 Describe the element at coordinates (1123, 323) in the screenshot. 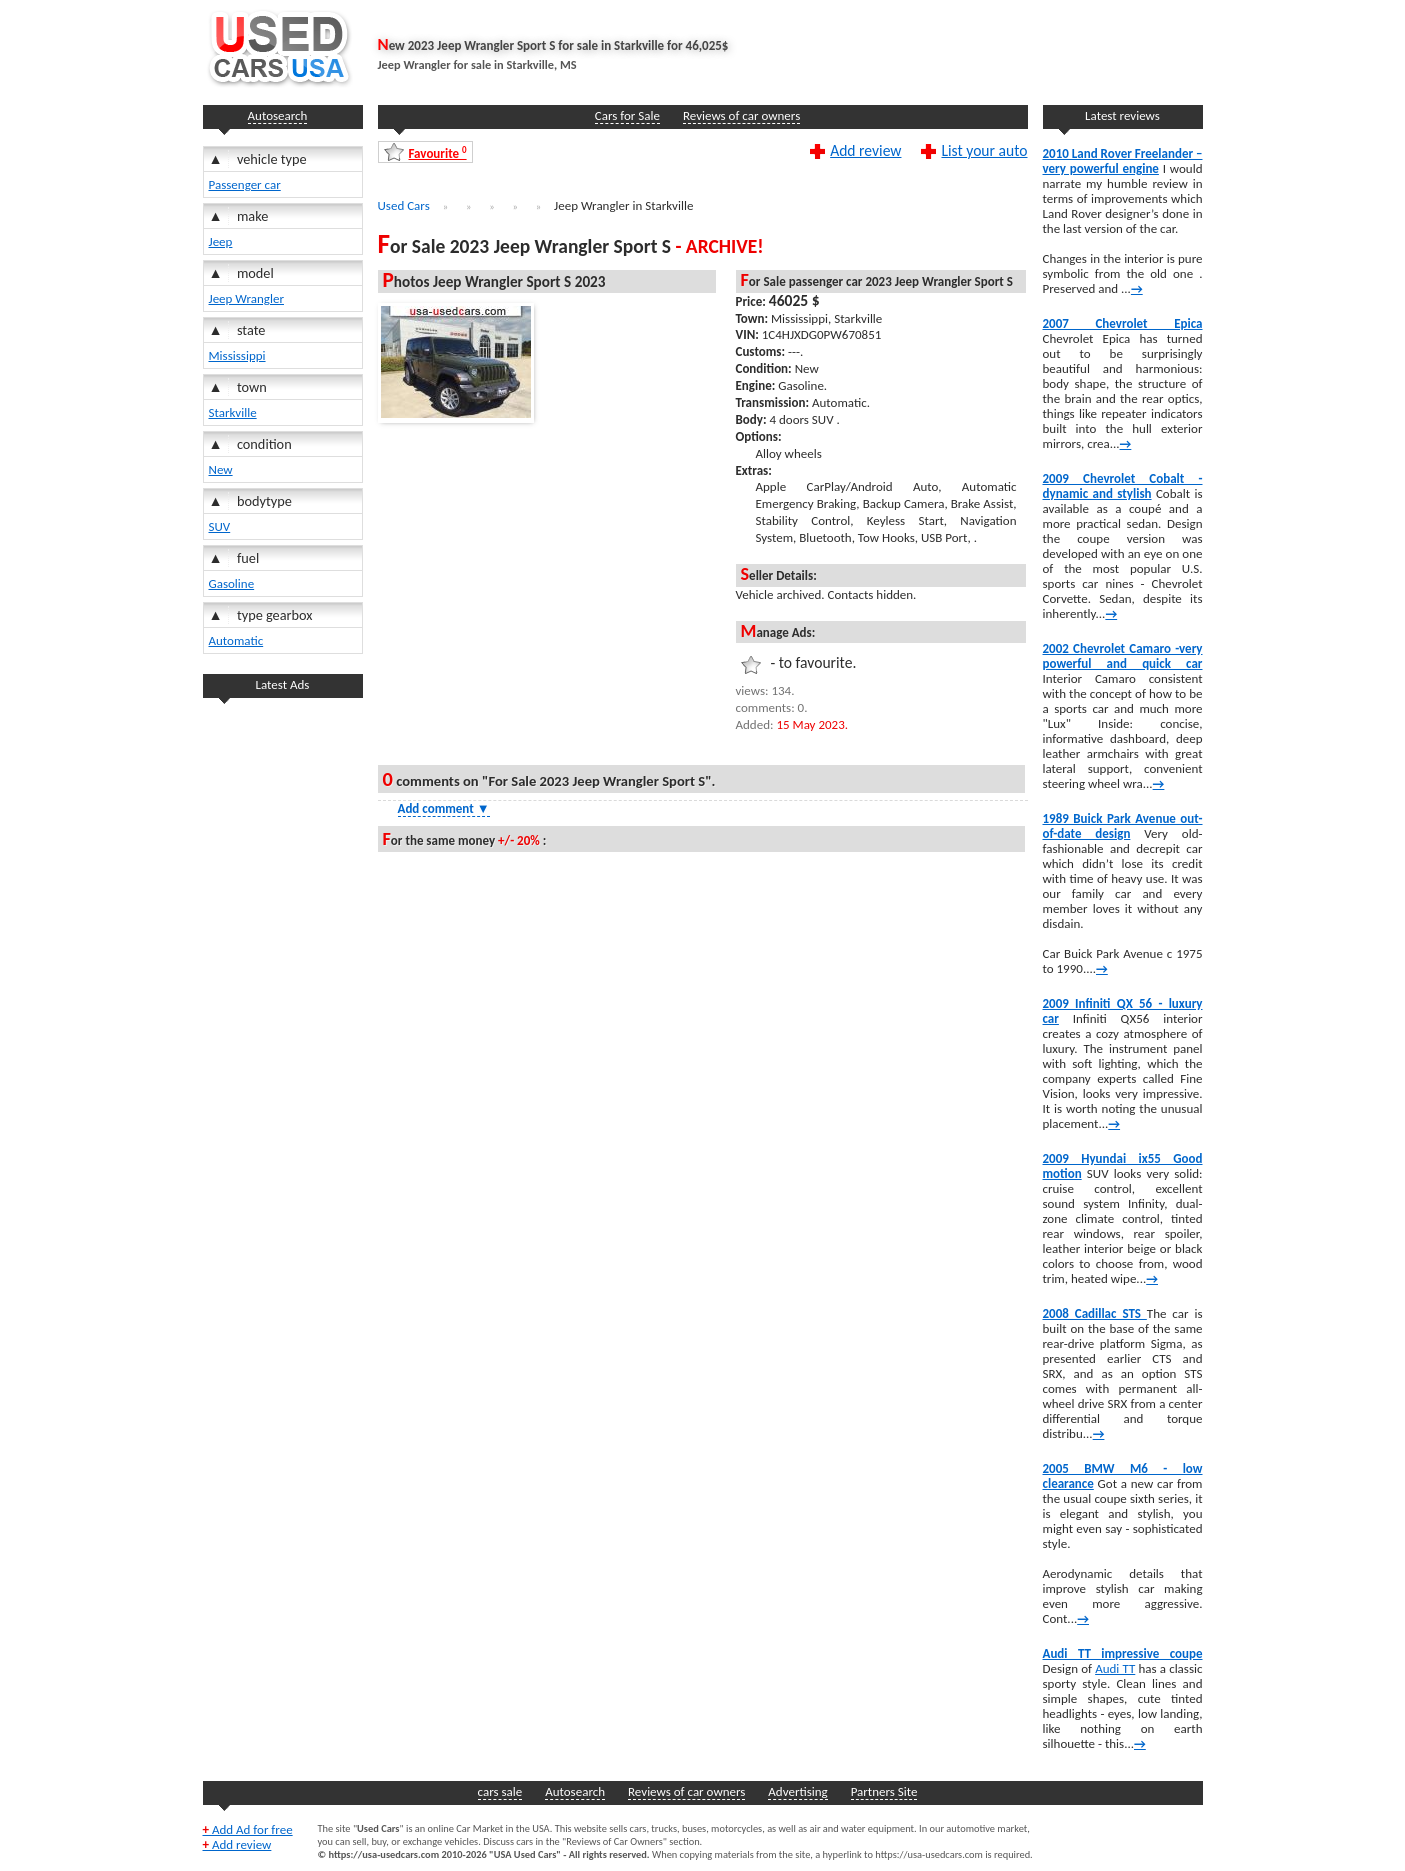

I see `2007 Chevrolet Epica` at that location.